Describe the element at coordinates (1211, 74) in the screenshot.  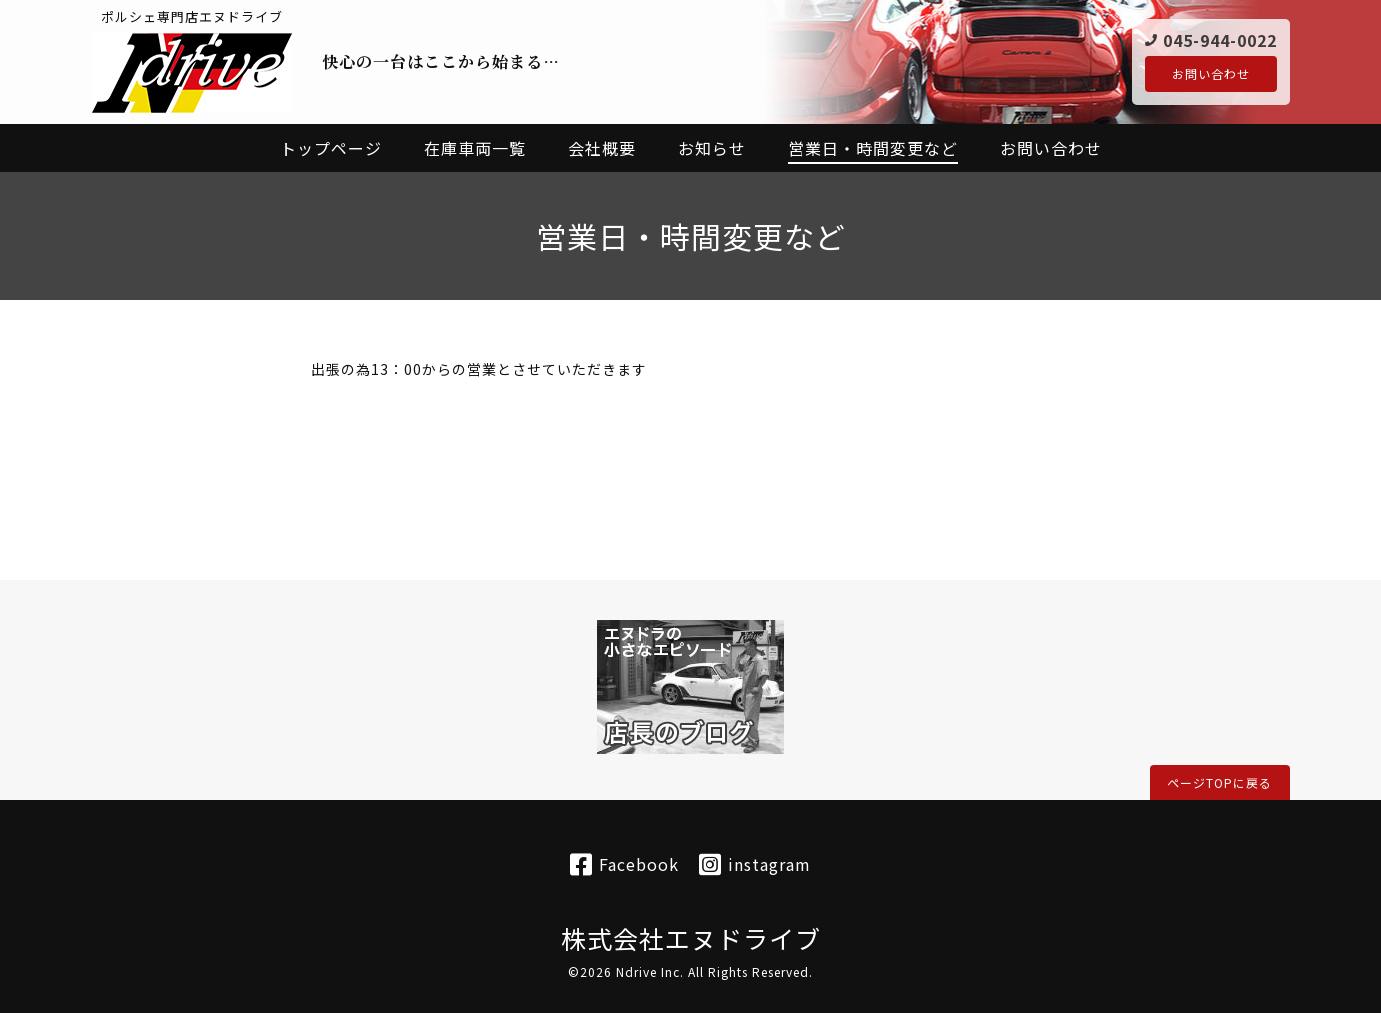
I see `お問い合わせ` at that location.